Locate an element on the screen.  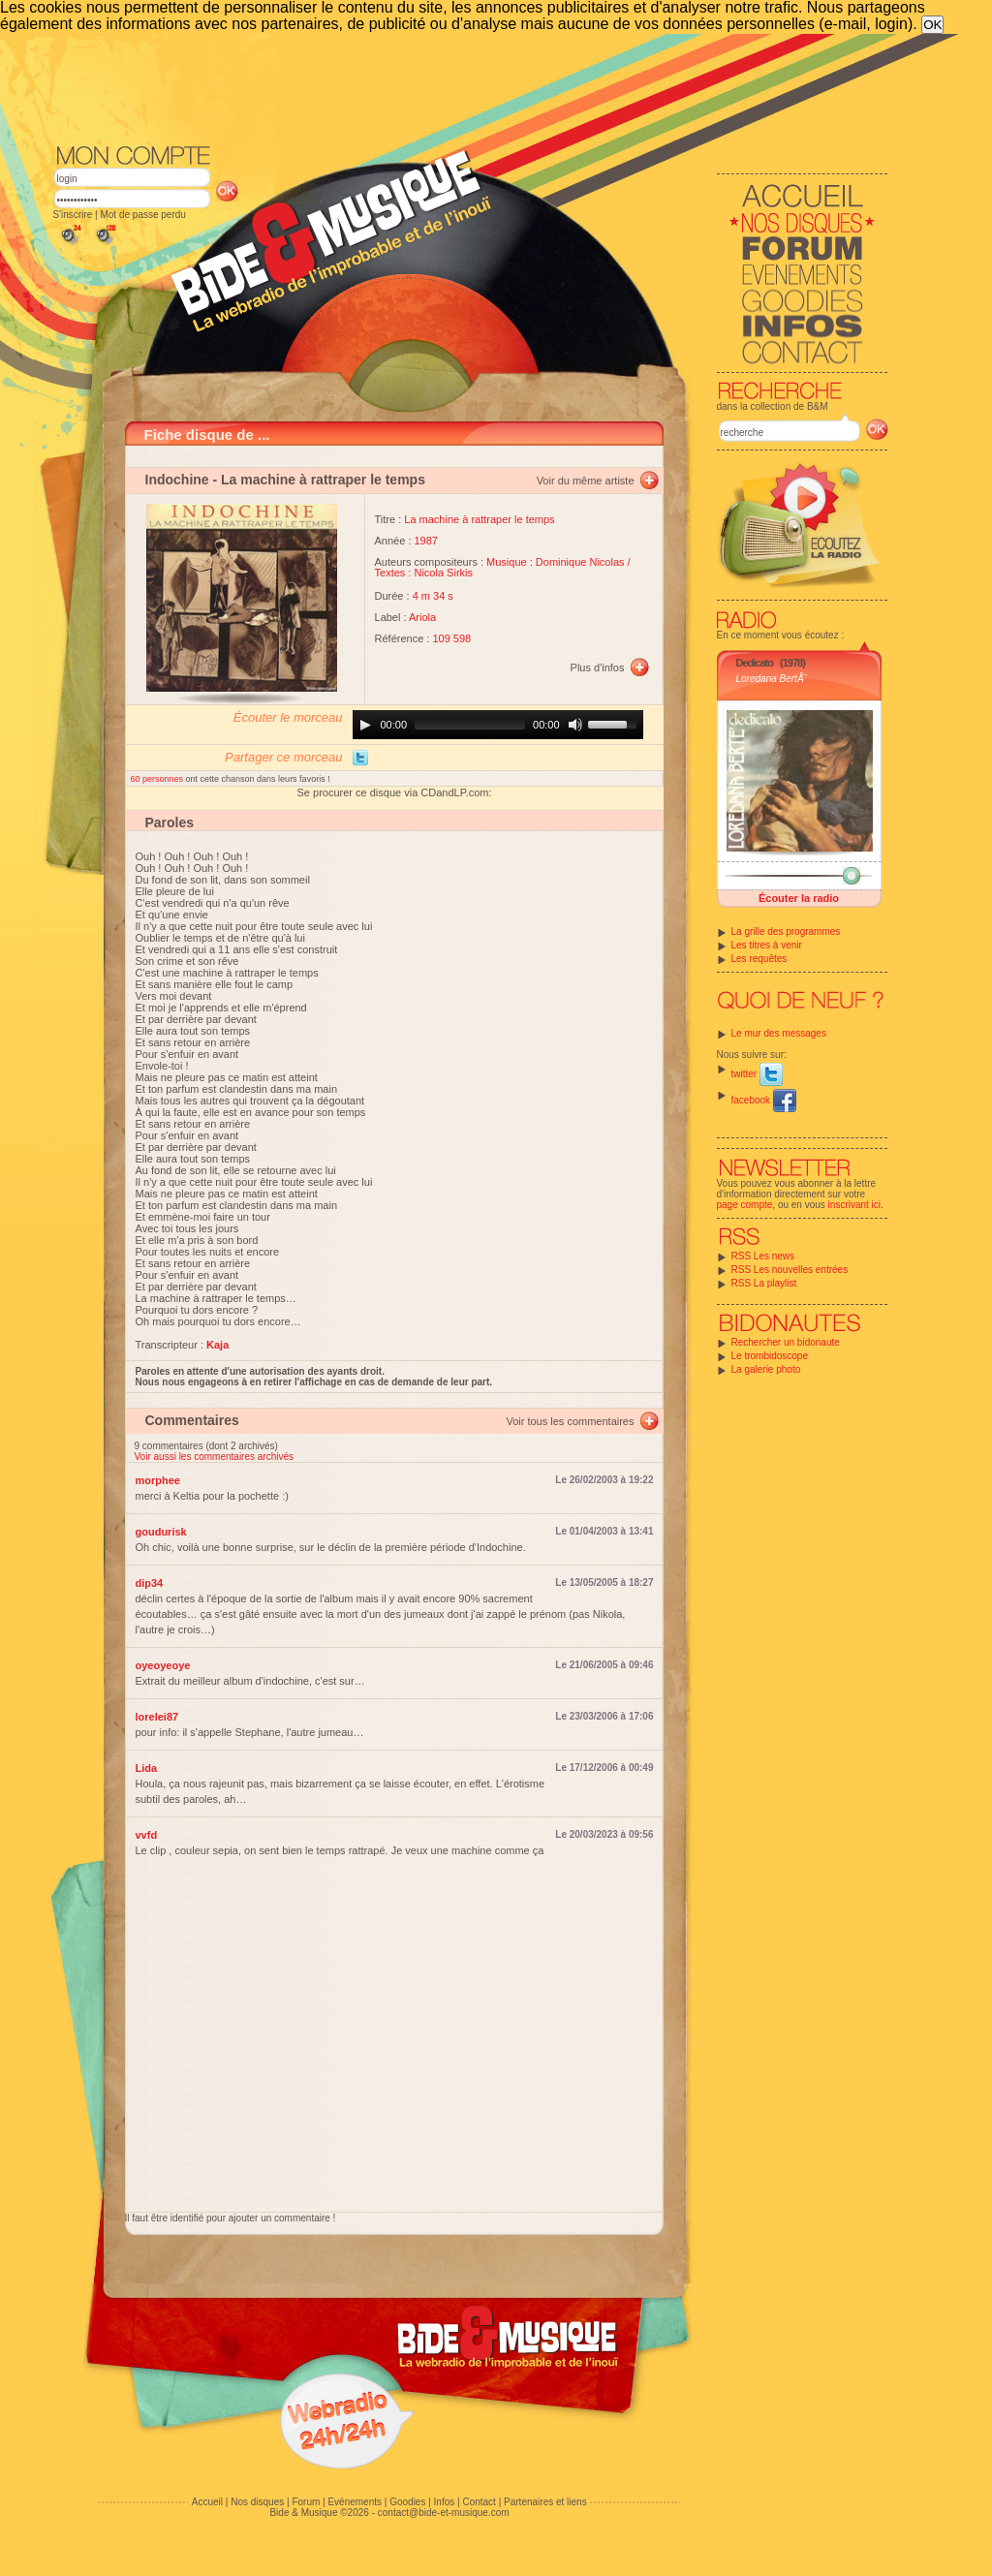
1987 is located at coordinates (426, 540).